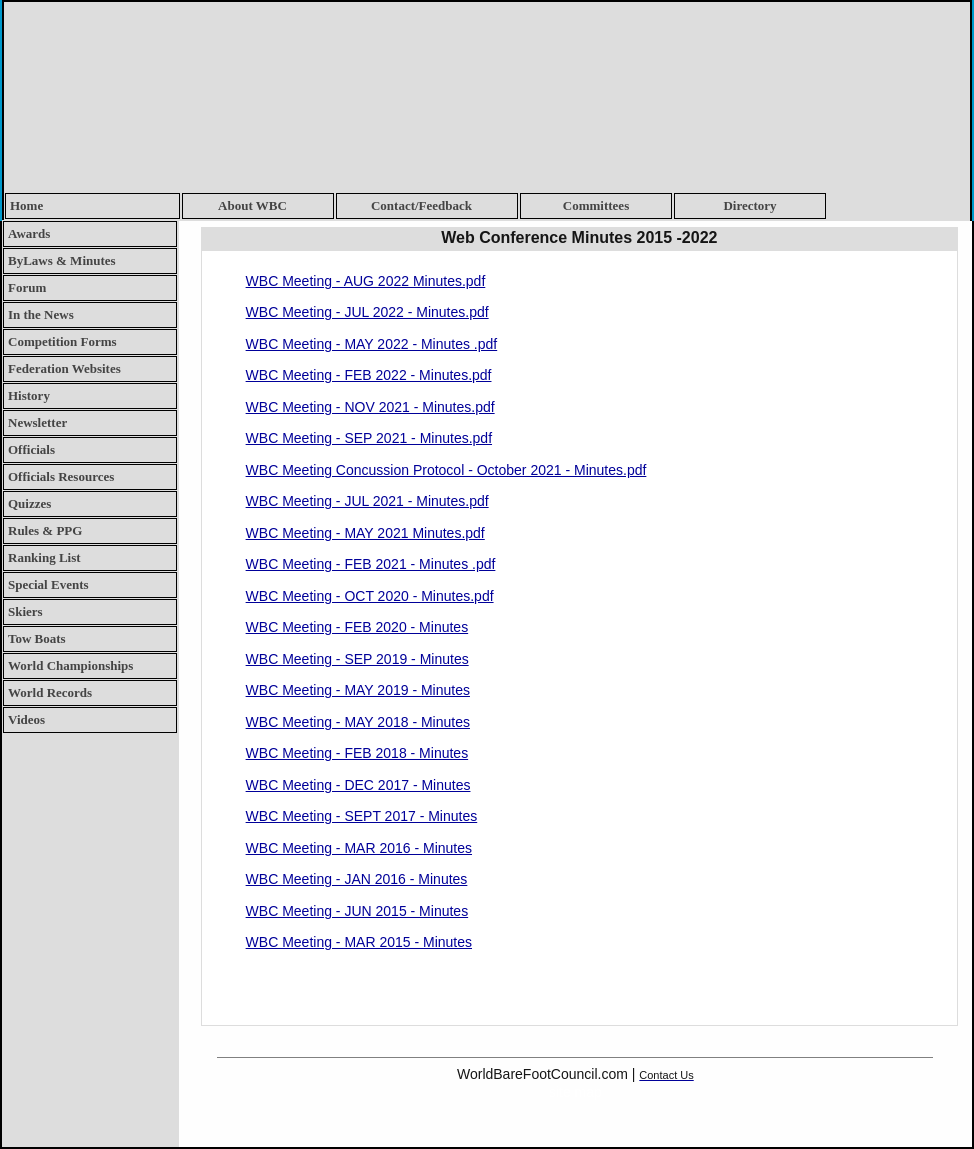 Image resolution: width=974 pixels, height=1149 pixels. I want to click on Ranking List, so click(44, 557).